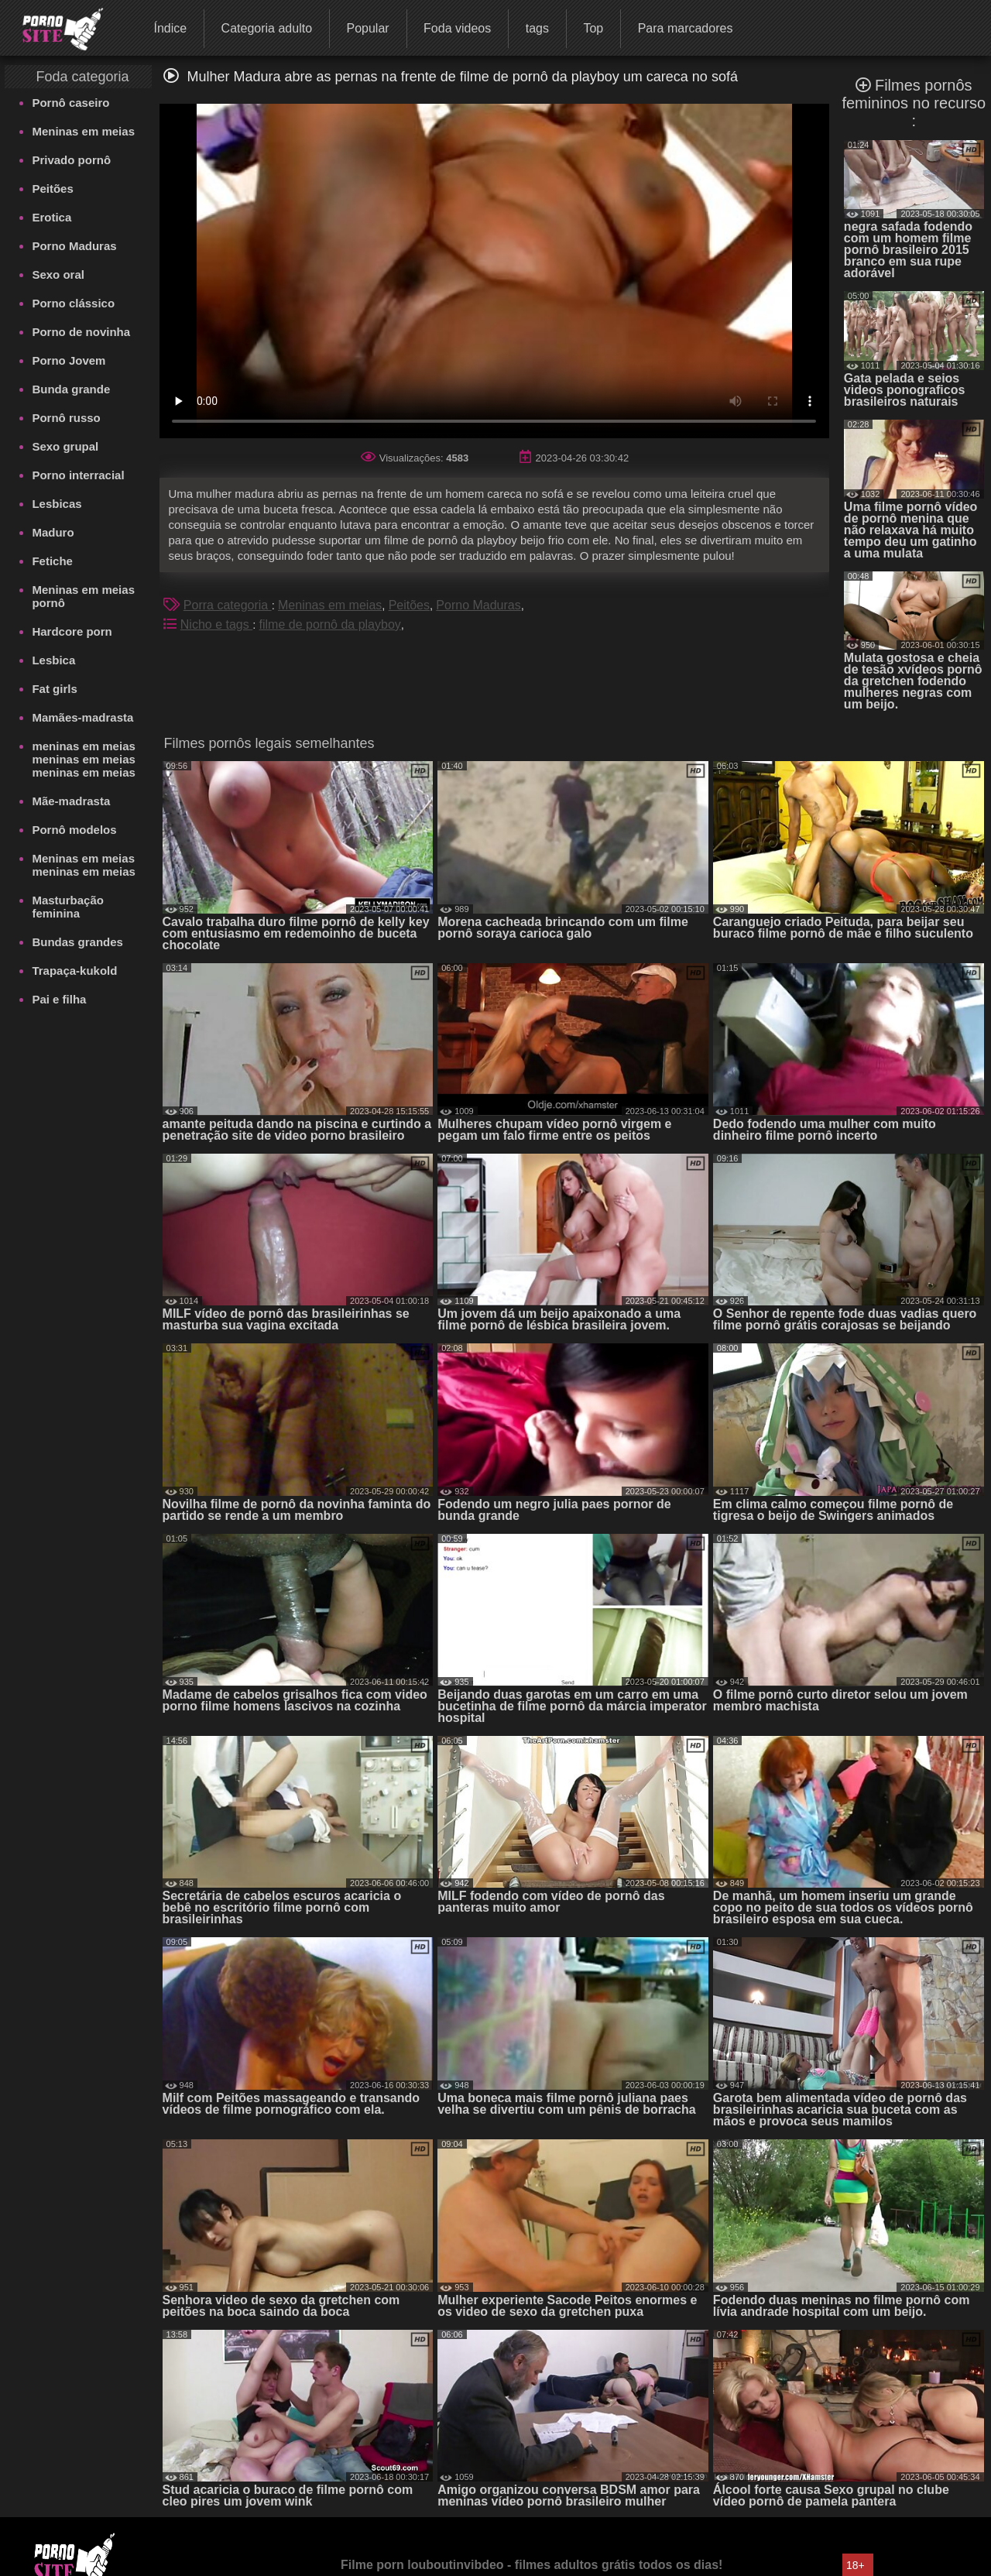  What do you see at coordinates (53, 532) in the screenshot?
I see `Maduro` at bounding box center [53, 532].